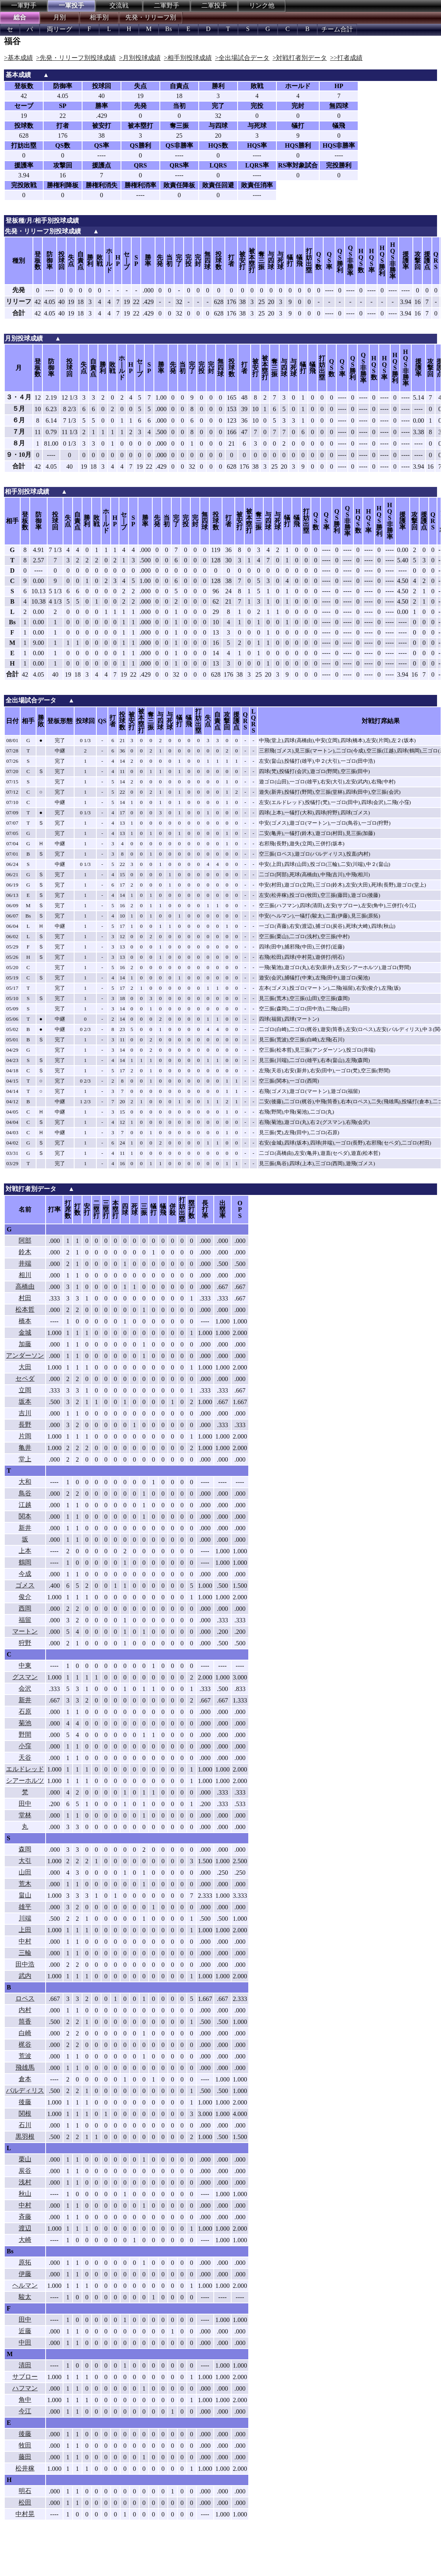 The height and width of the screenshot is (2576, 441). What do you see at coordinates (25, 2239) in the screenshot?
I see `大崎` at bounding box center [25, 2239].